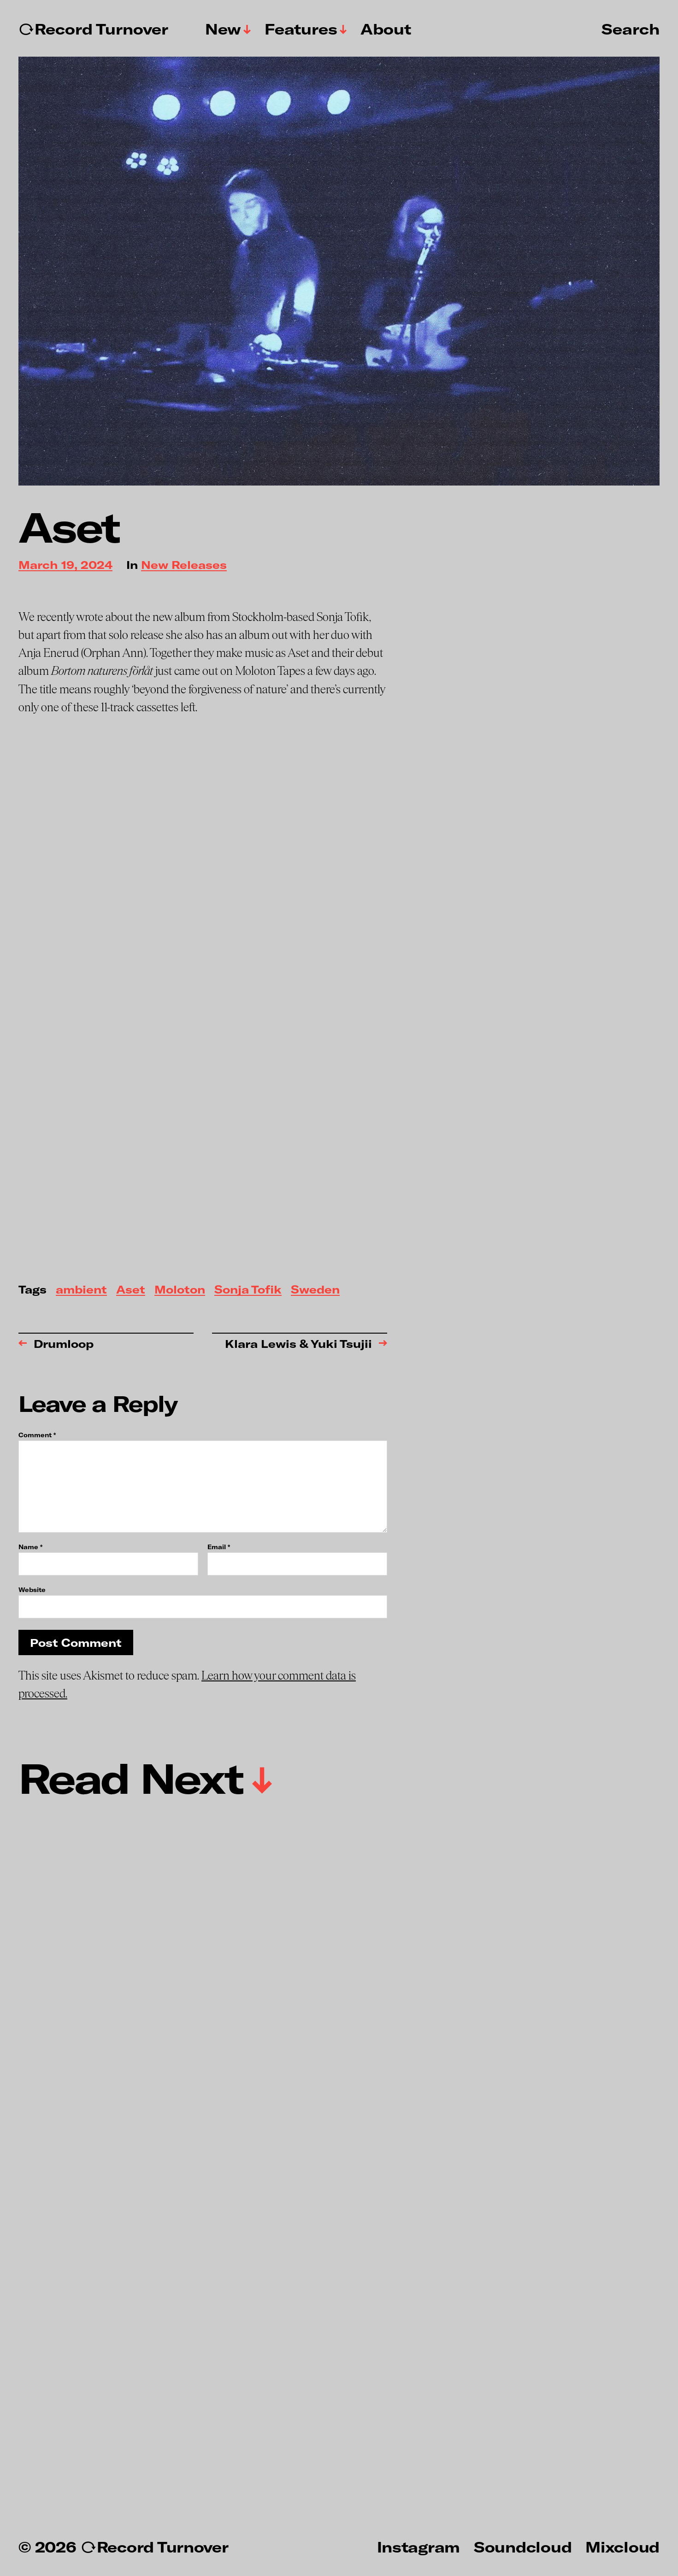 This screenshot has height=2576, width=678. What do you see at coordinates (37, 1435) in the screenshot?
I see `Comment` at bounding box center [37, 1435].